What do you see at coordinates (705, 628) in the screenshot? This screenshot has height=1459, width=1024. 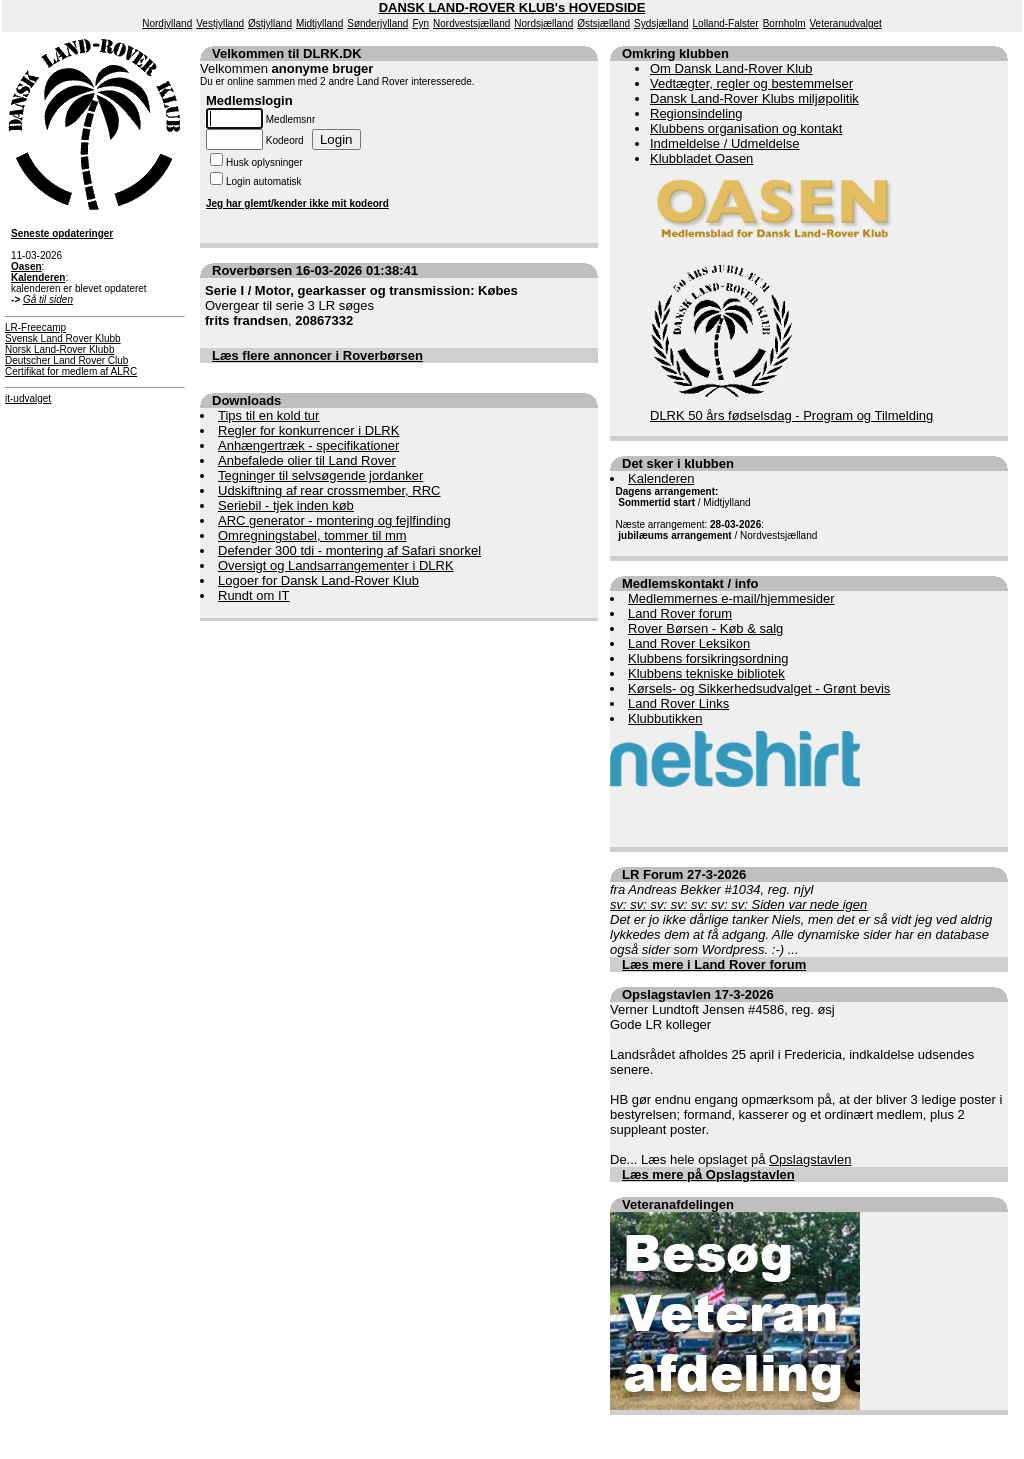 I see `Rover Børsen - Køb & salg` at bounding box center [705, 628].